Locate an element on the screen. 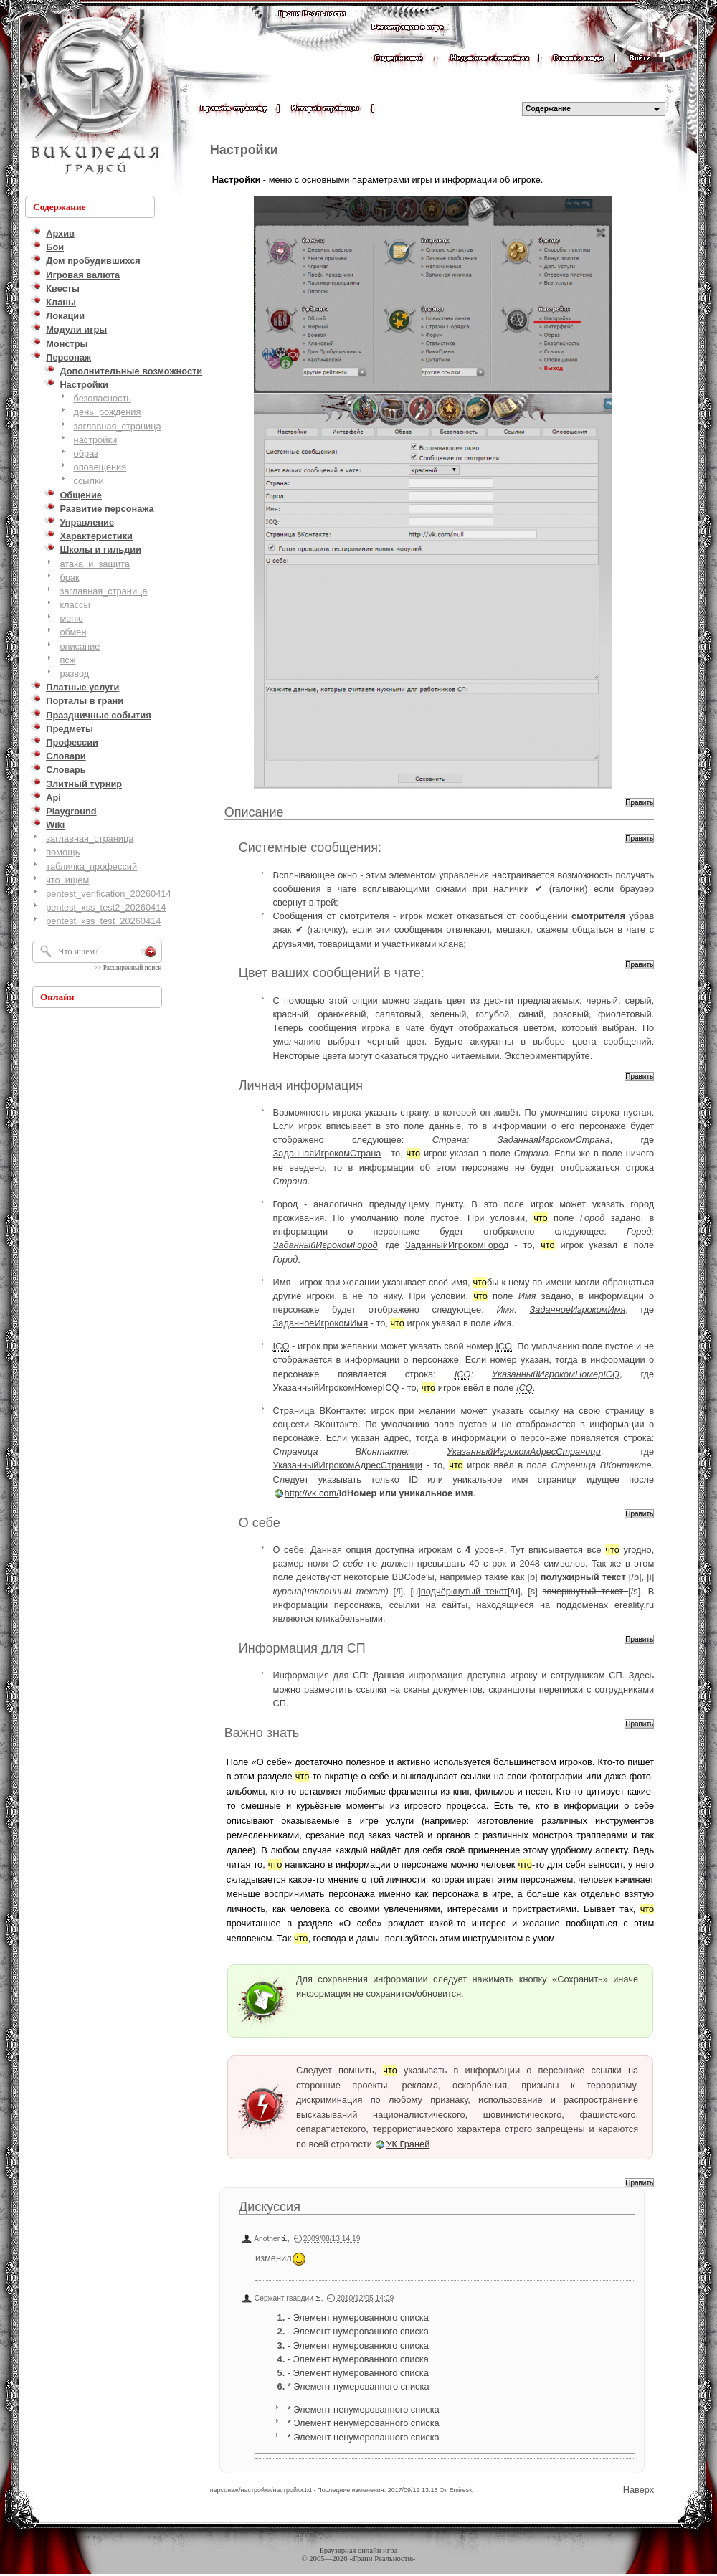  УК Граней is located at coordinates (407, 2144).